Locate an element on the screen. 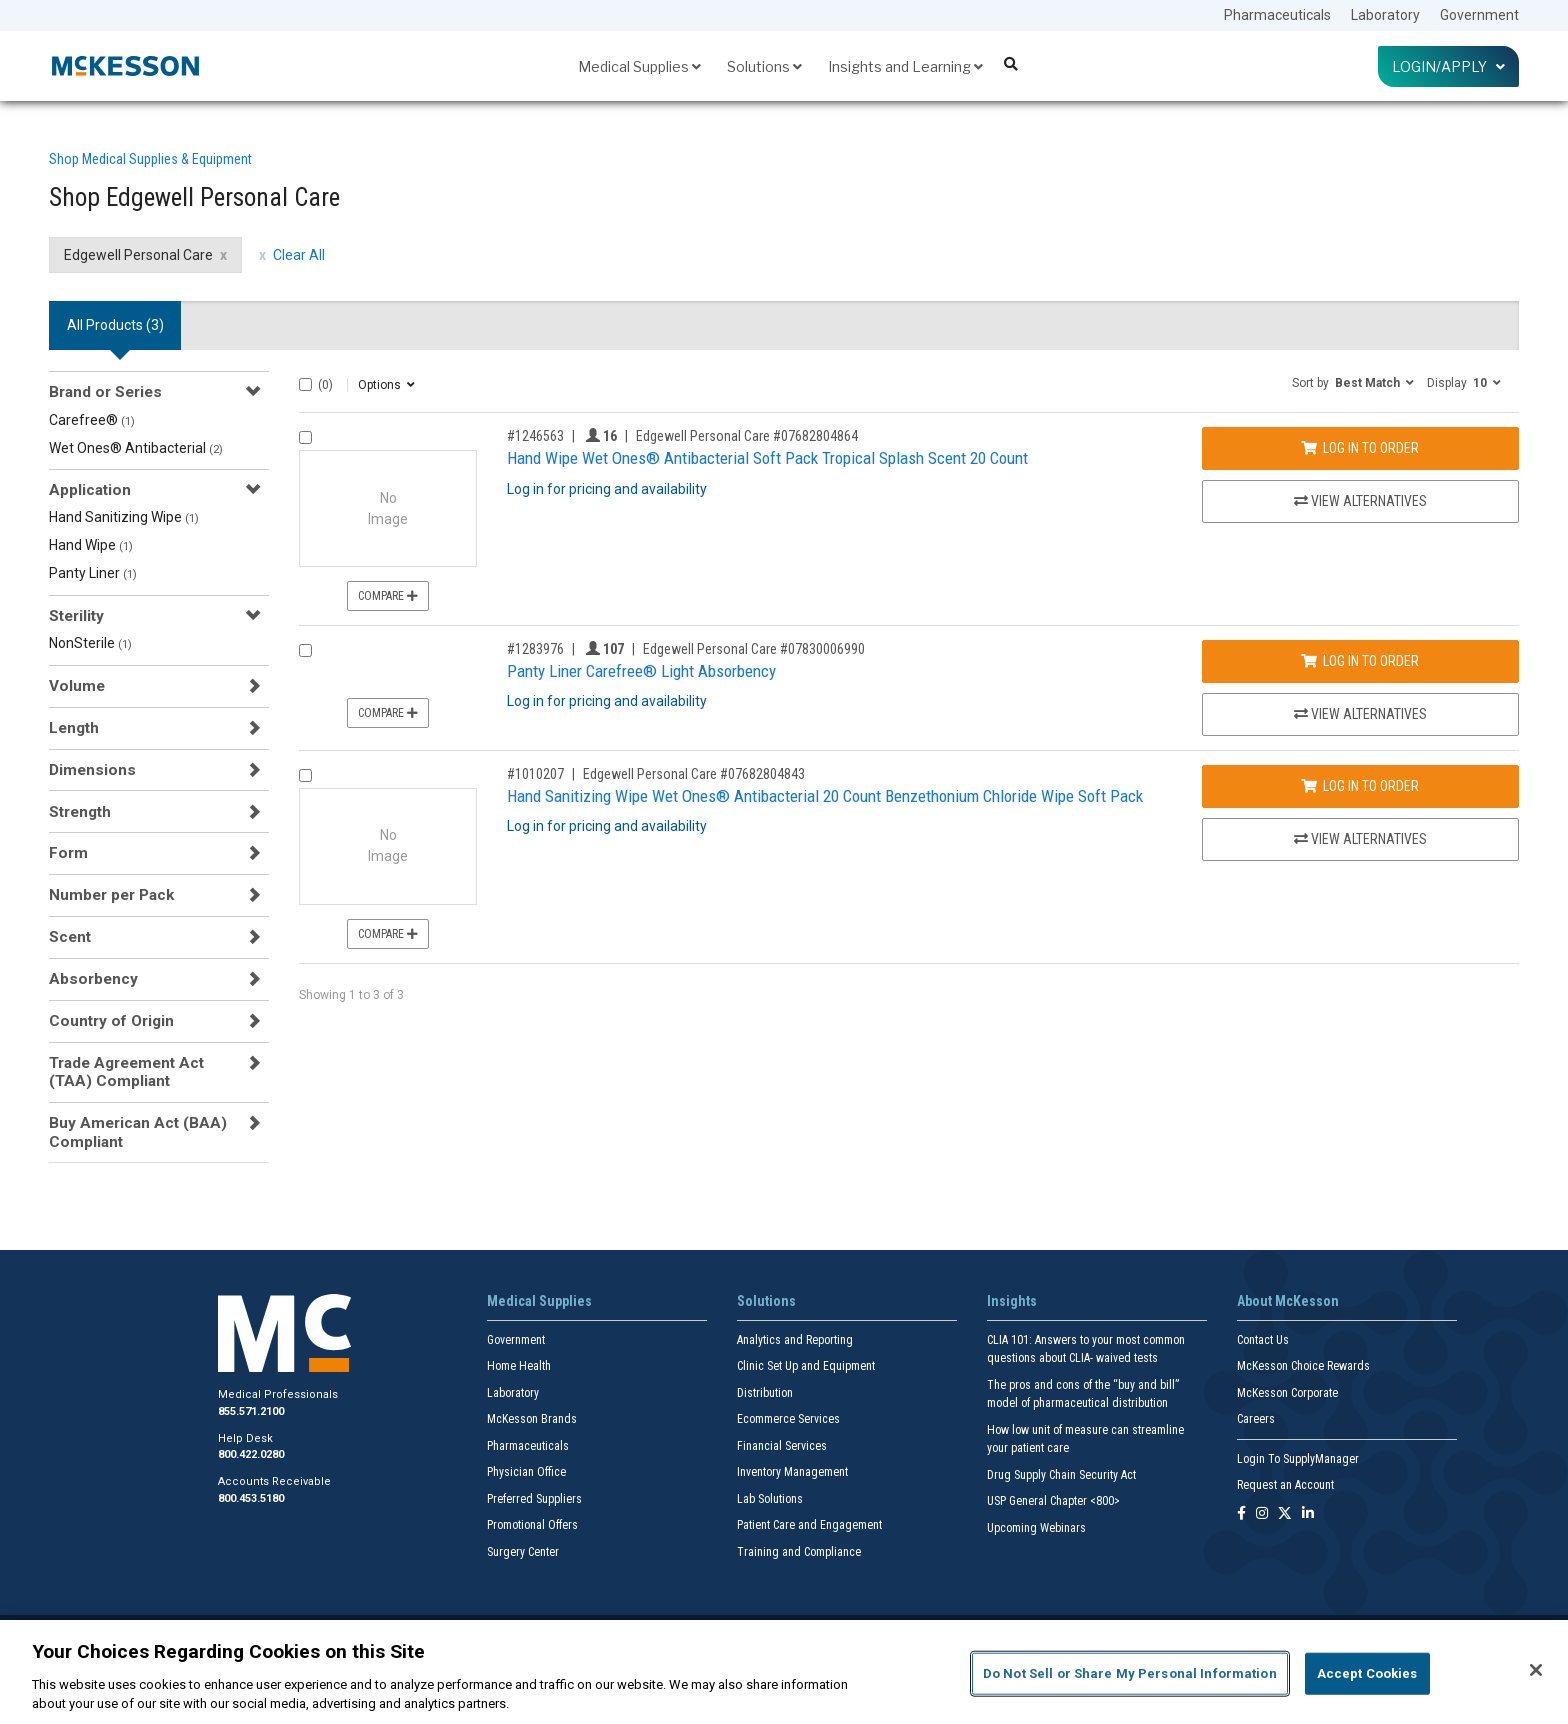 Image resolution: width=1568 pixels, height=1724 pixels. 800.422.0280 is located at coordinates (251, 1454).